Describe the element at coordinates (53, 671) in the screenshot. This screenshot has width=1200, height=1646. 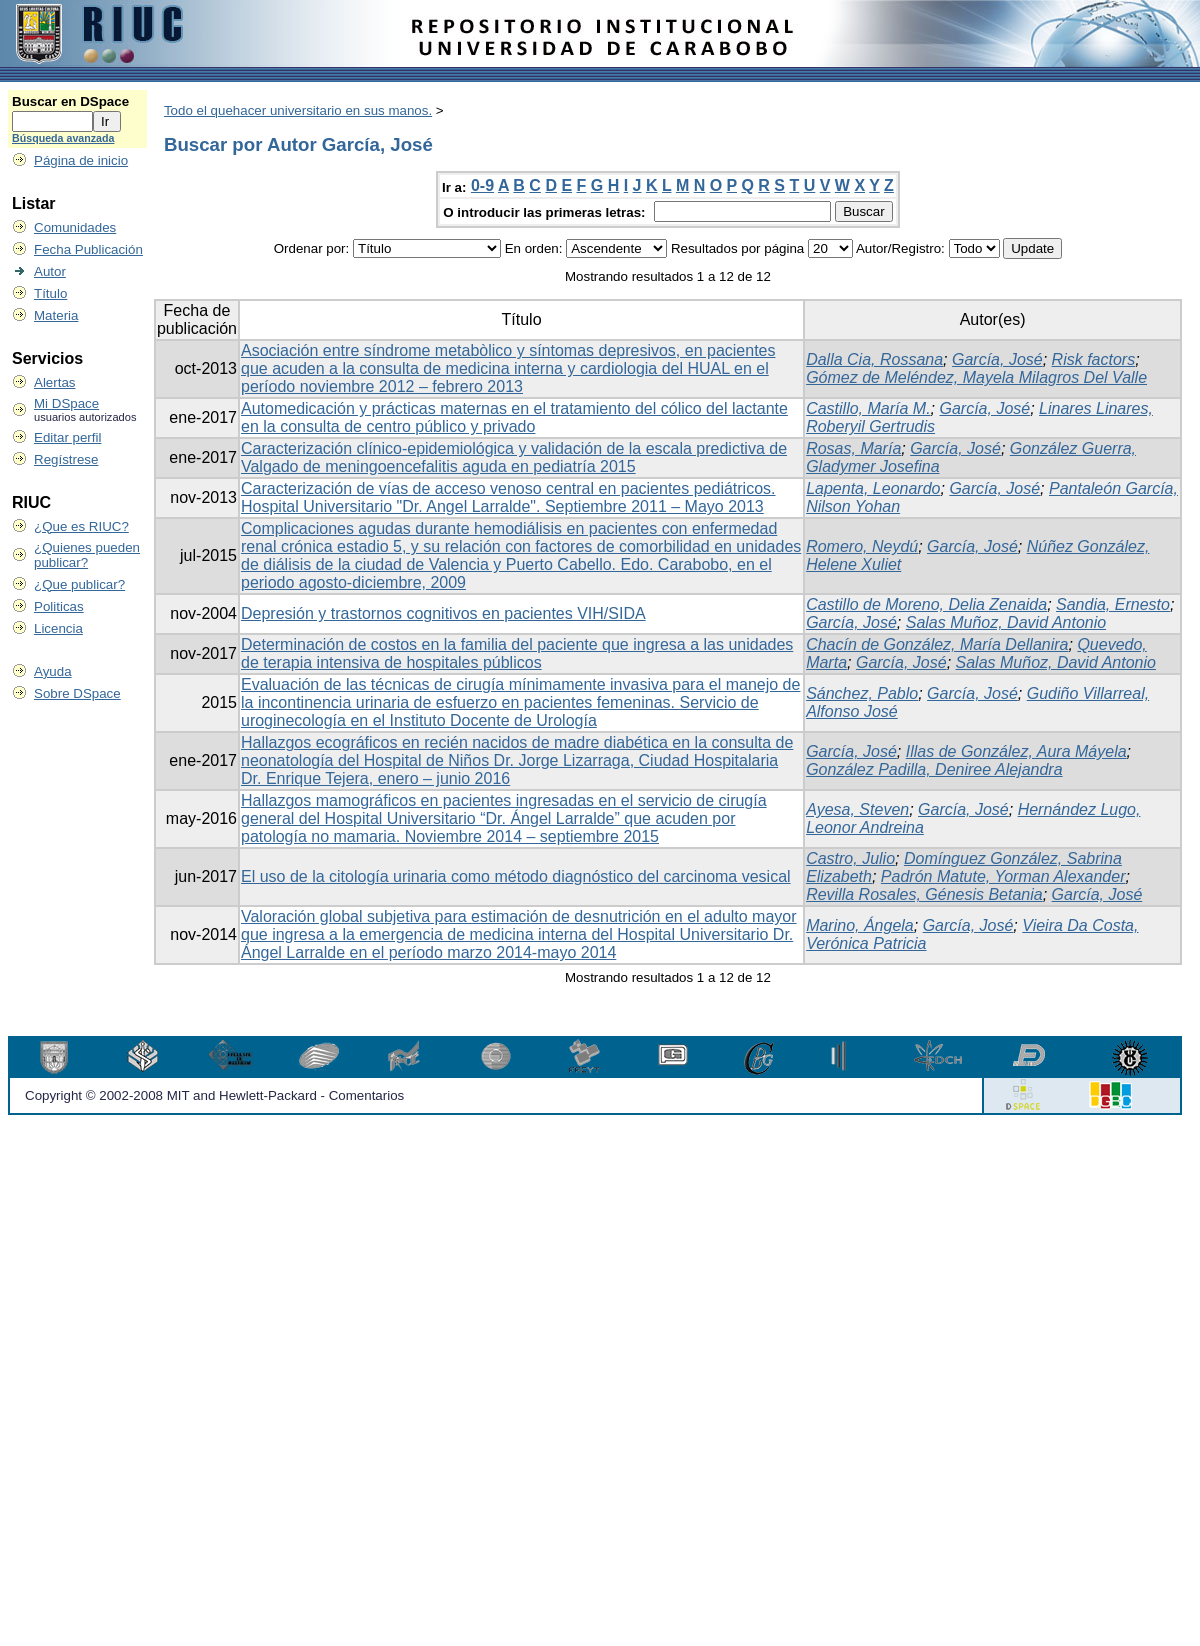
I see `Ayuda` at that location.